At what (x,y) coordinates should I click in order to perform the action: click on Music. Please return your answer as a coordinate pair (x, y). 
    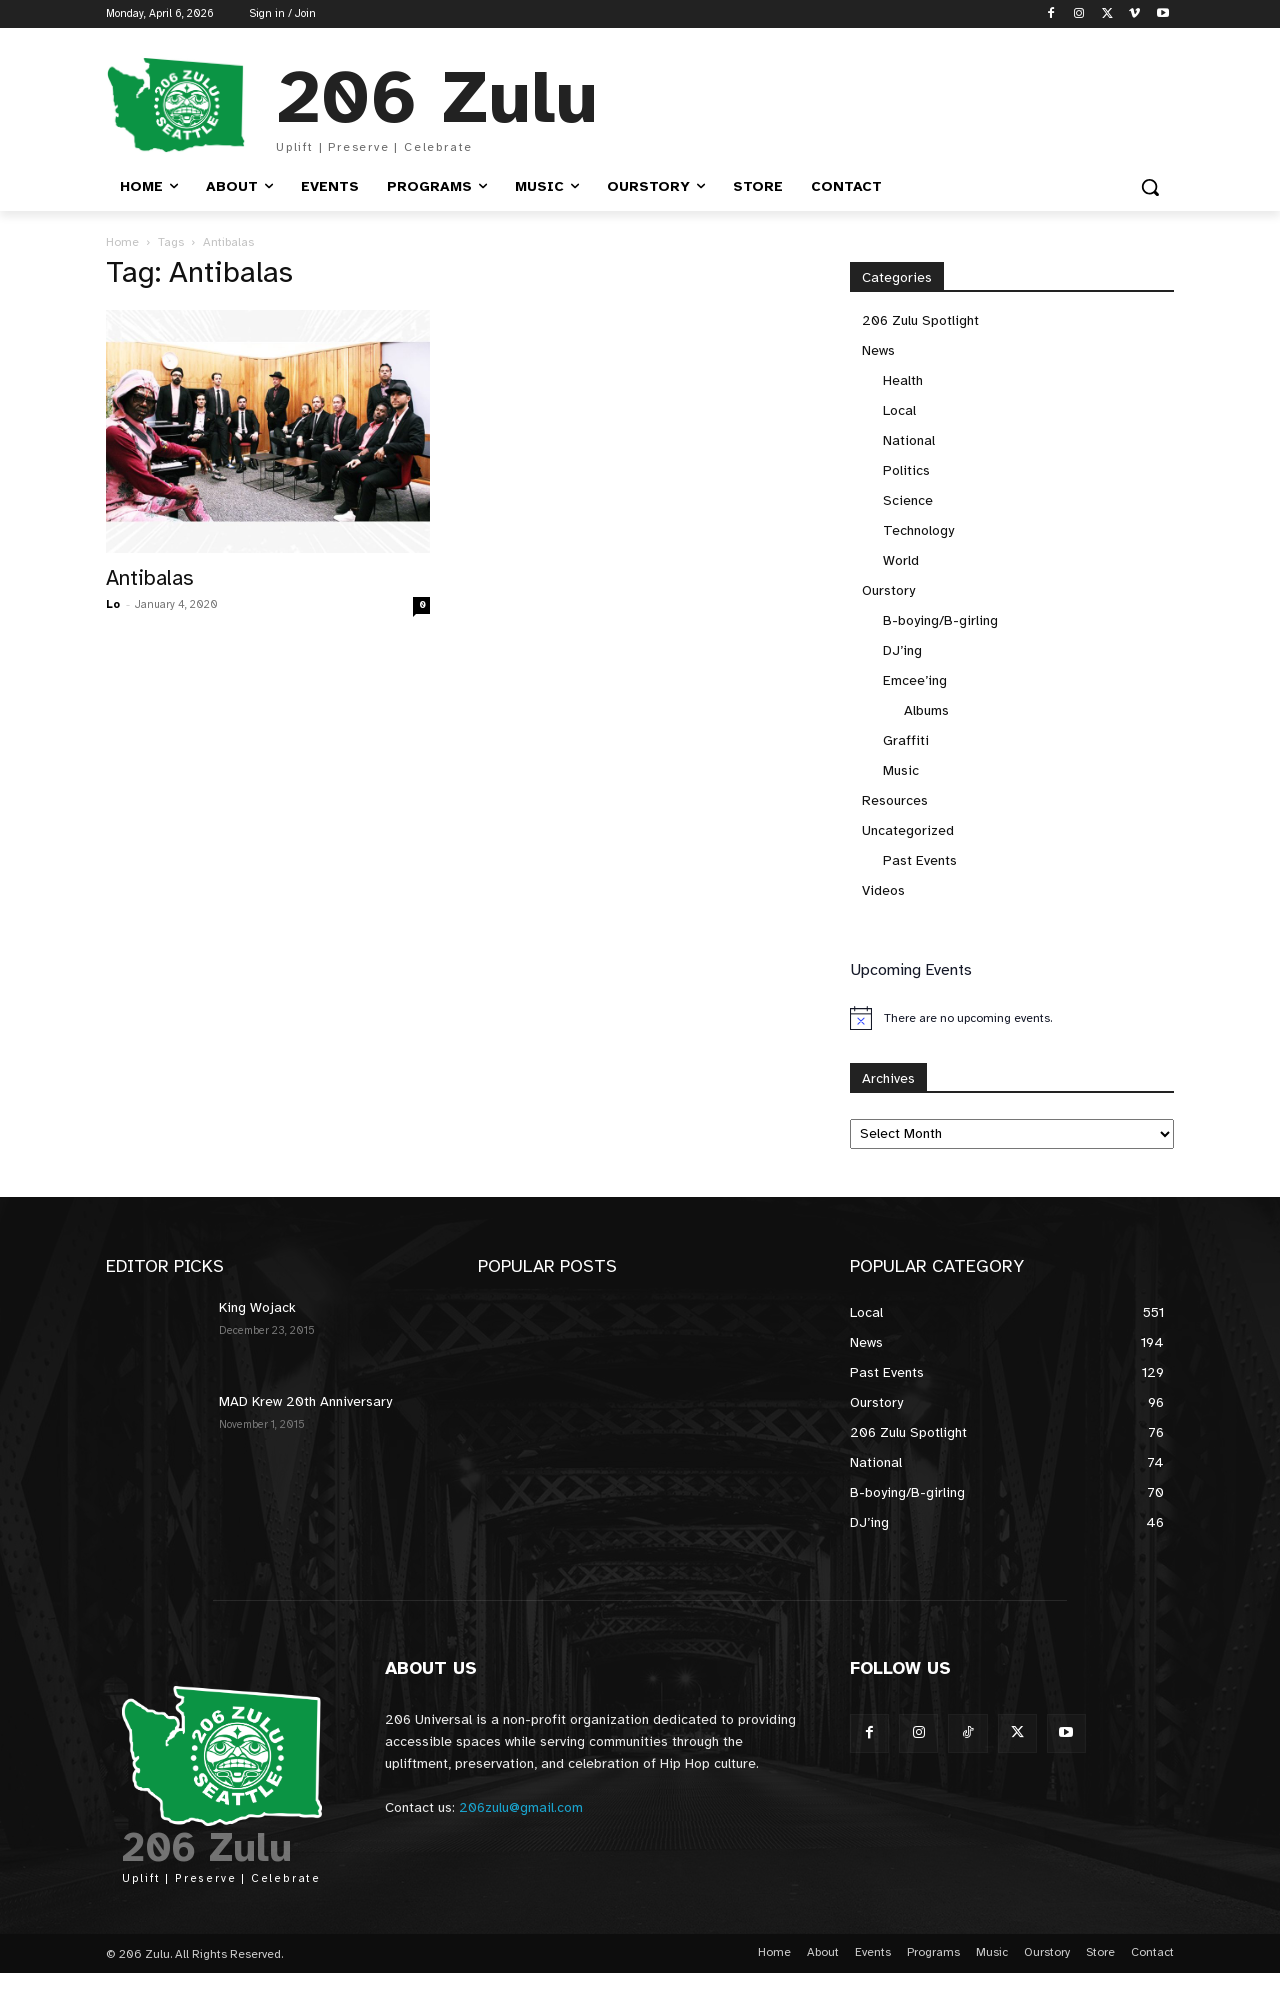
    Looking at the image, I should click on (901, 770).